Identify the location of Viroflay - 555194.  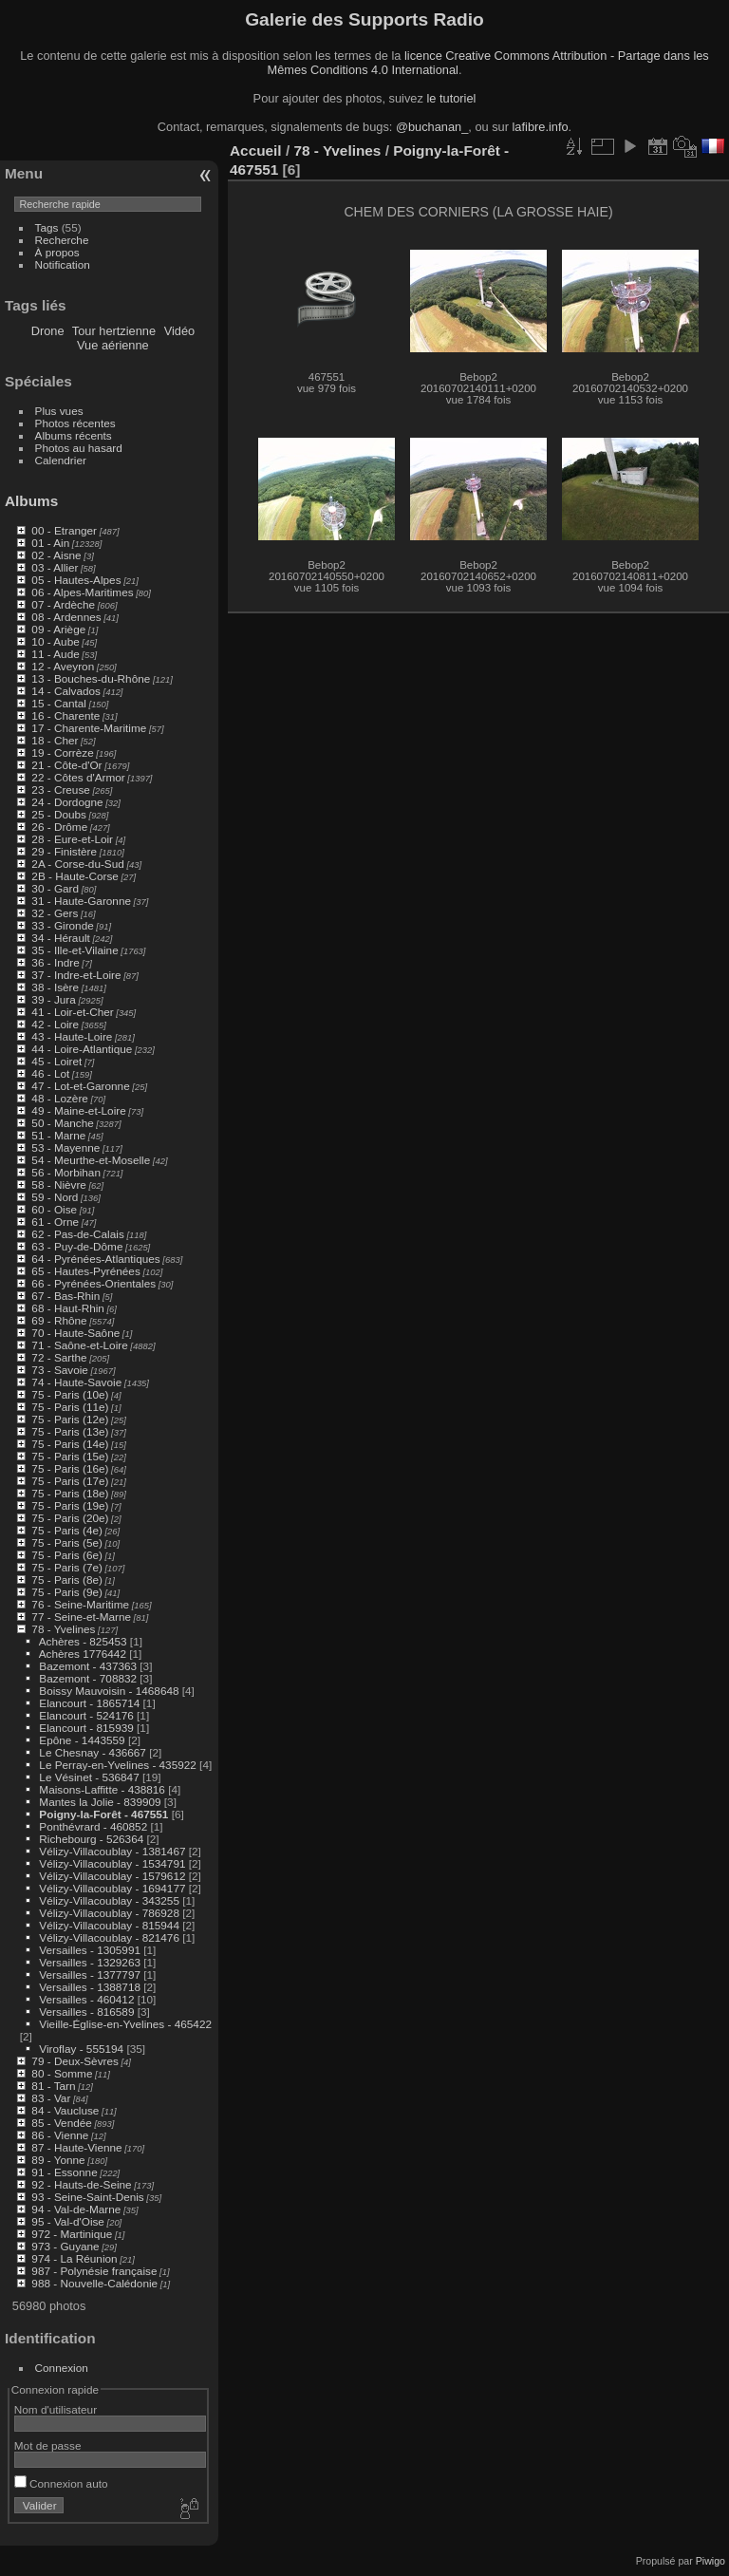
(81, 2048).